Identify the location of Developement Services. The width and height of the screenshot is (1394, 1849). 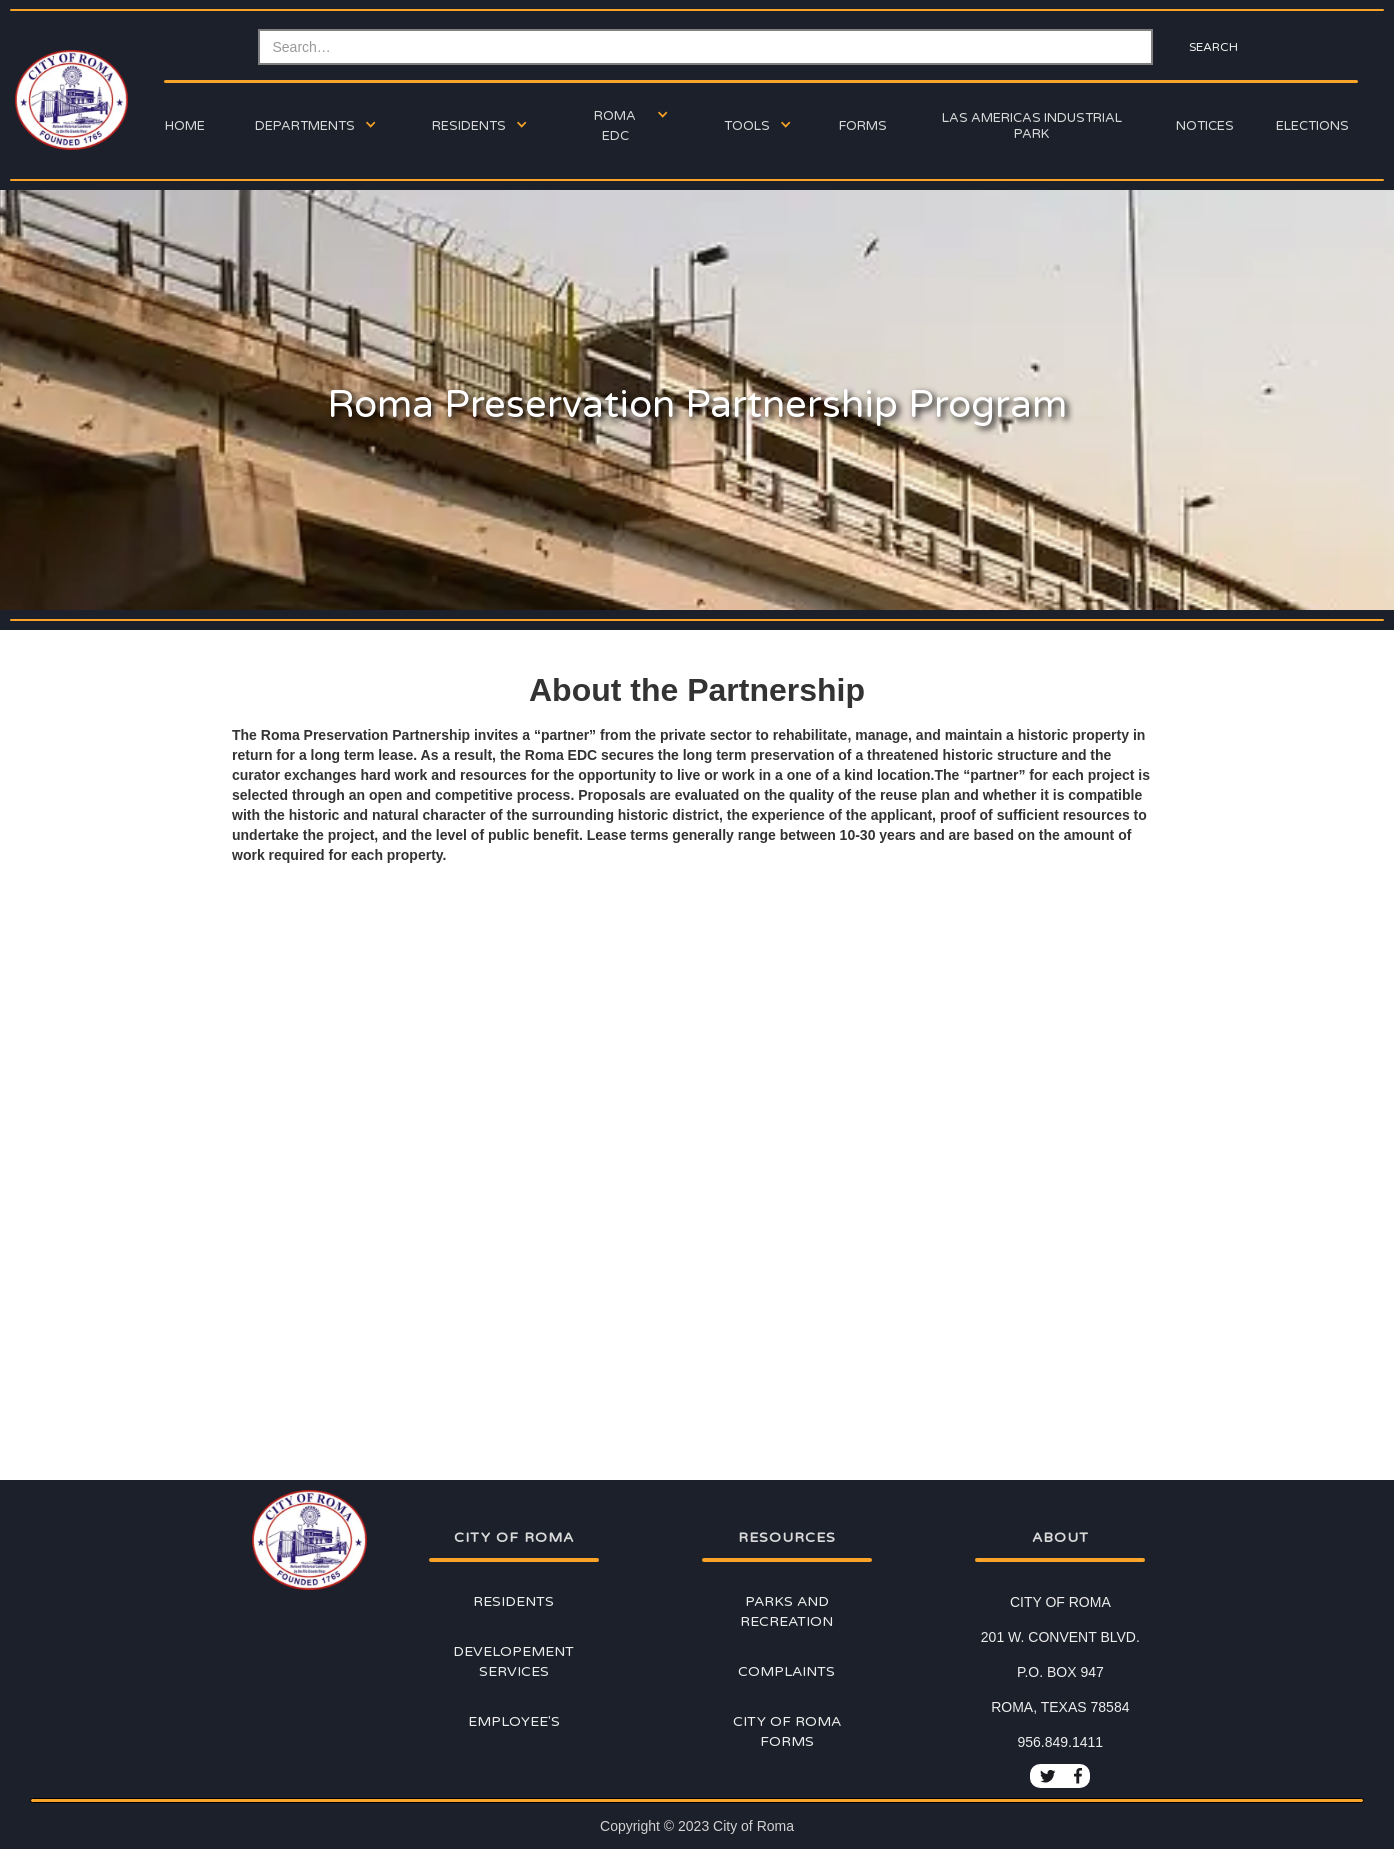
(513, 1661).